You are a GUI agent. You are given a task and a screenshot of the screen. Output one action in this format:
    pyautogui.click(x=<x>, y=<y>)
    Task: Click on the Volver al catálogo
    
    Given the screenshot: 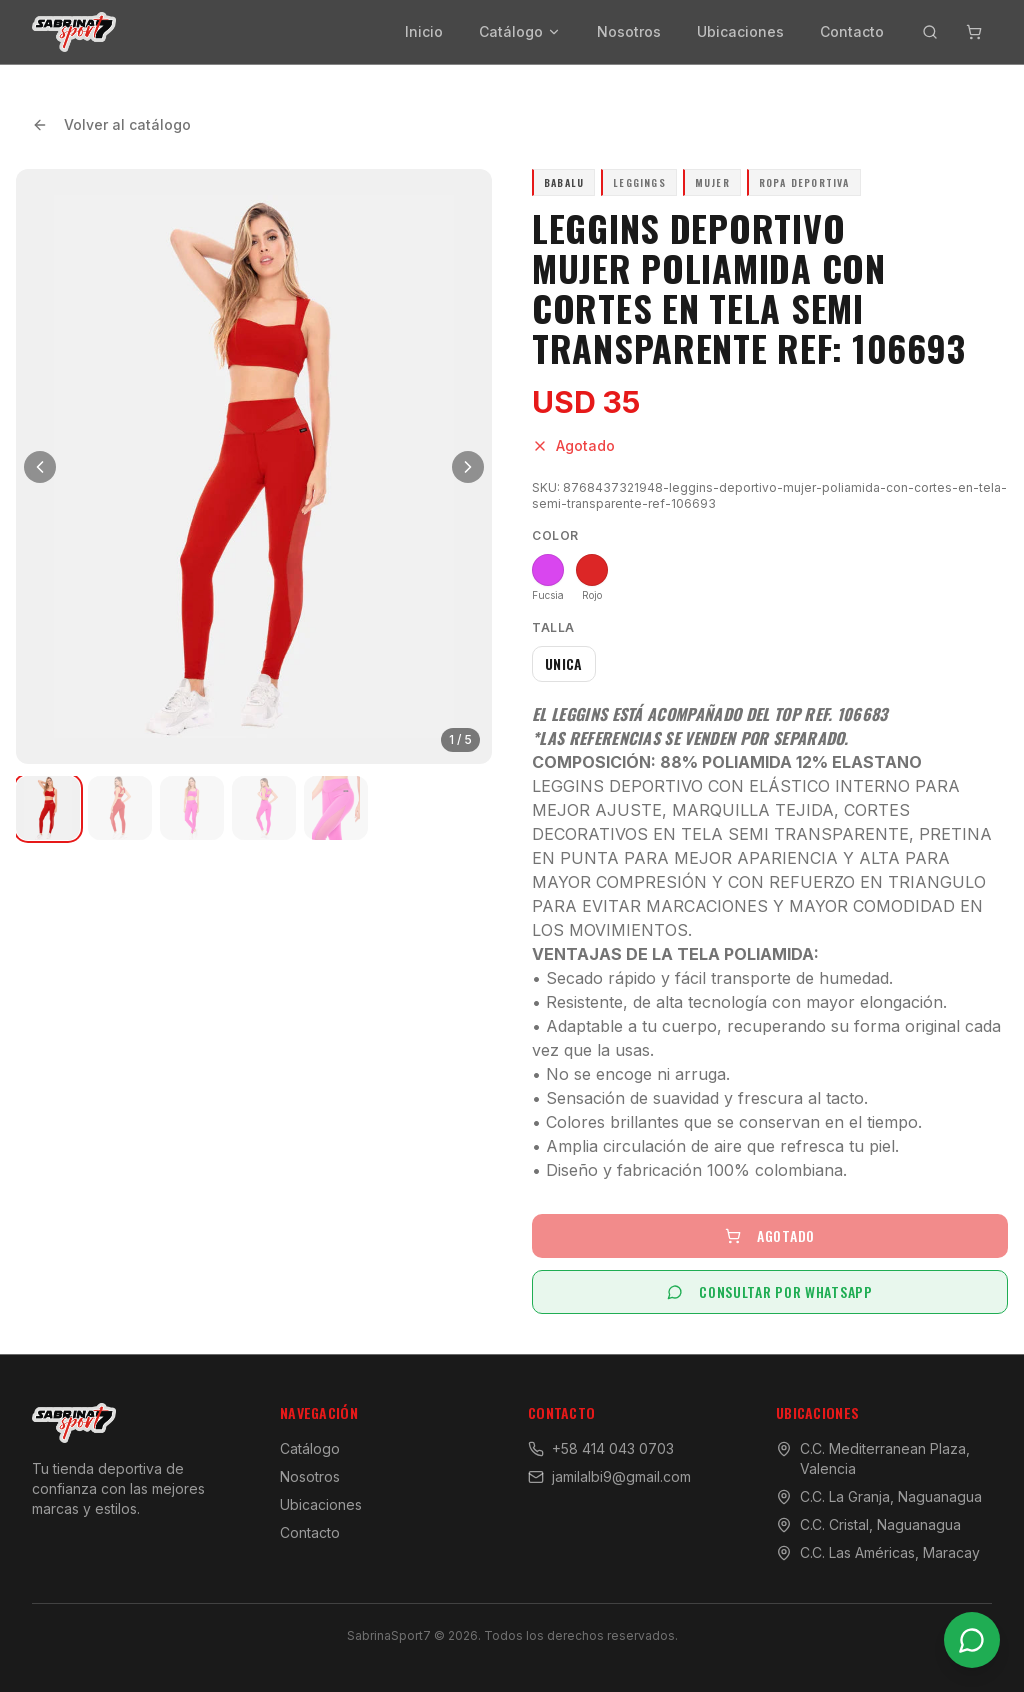 What is the action you would take?
    pyautogui.click(x=111, y=124)
    